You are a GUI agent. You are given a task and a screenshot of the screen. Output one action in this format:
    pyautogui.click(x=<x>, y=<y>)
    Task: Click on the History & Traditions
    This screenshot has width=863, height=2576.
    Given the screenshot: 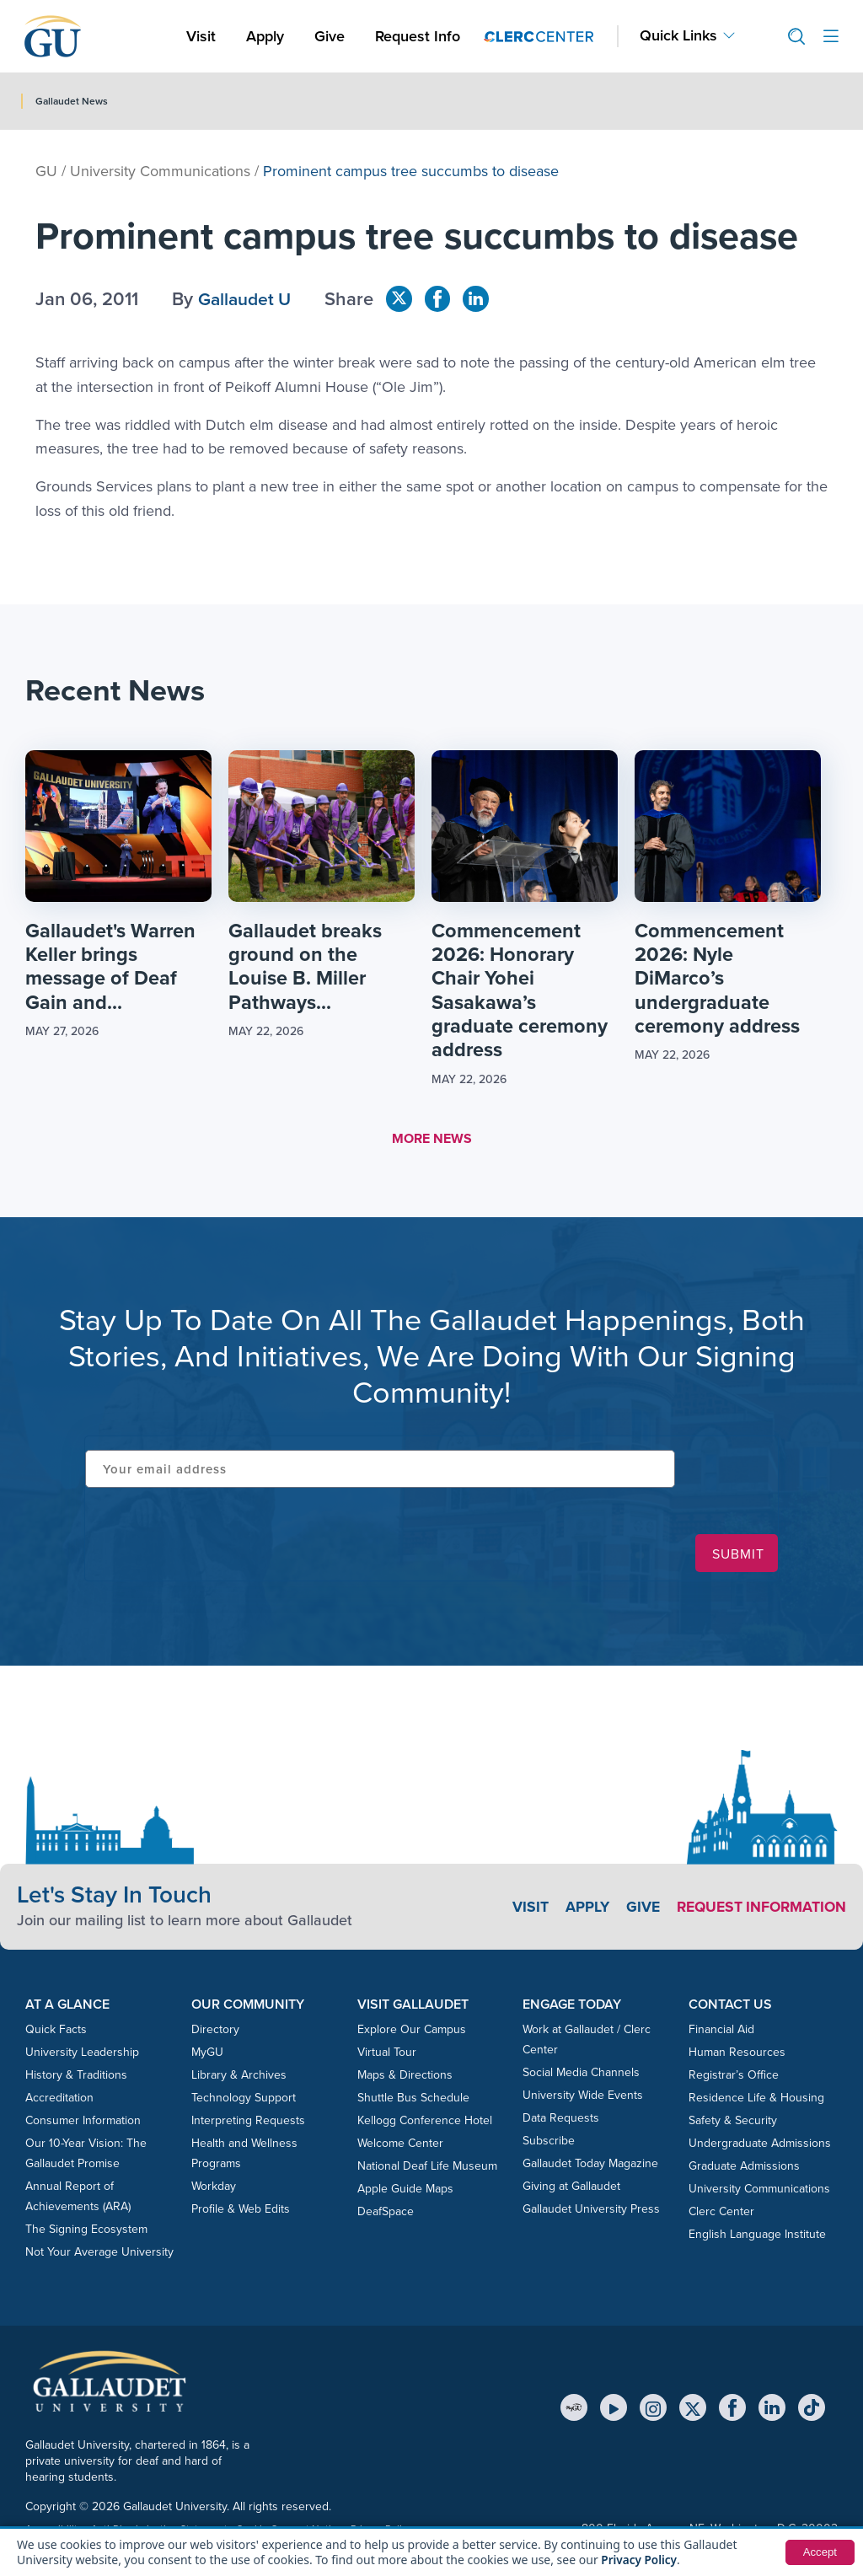 What is the action you would take?
    pyautogui.click(x=76, y=2077)
    